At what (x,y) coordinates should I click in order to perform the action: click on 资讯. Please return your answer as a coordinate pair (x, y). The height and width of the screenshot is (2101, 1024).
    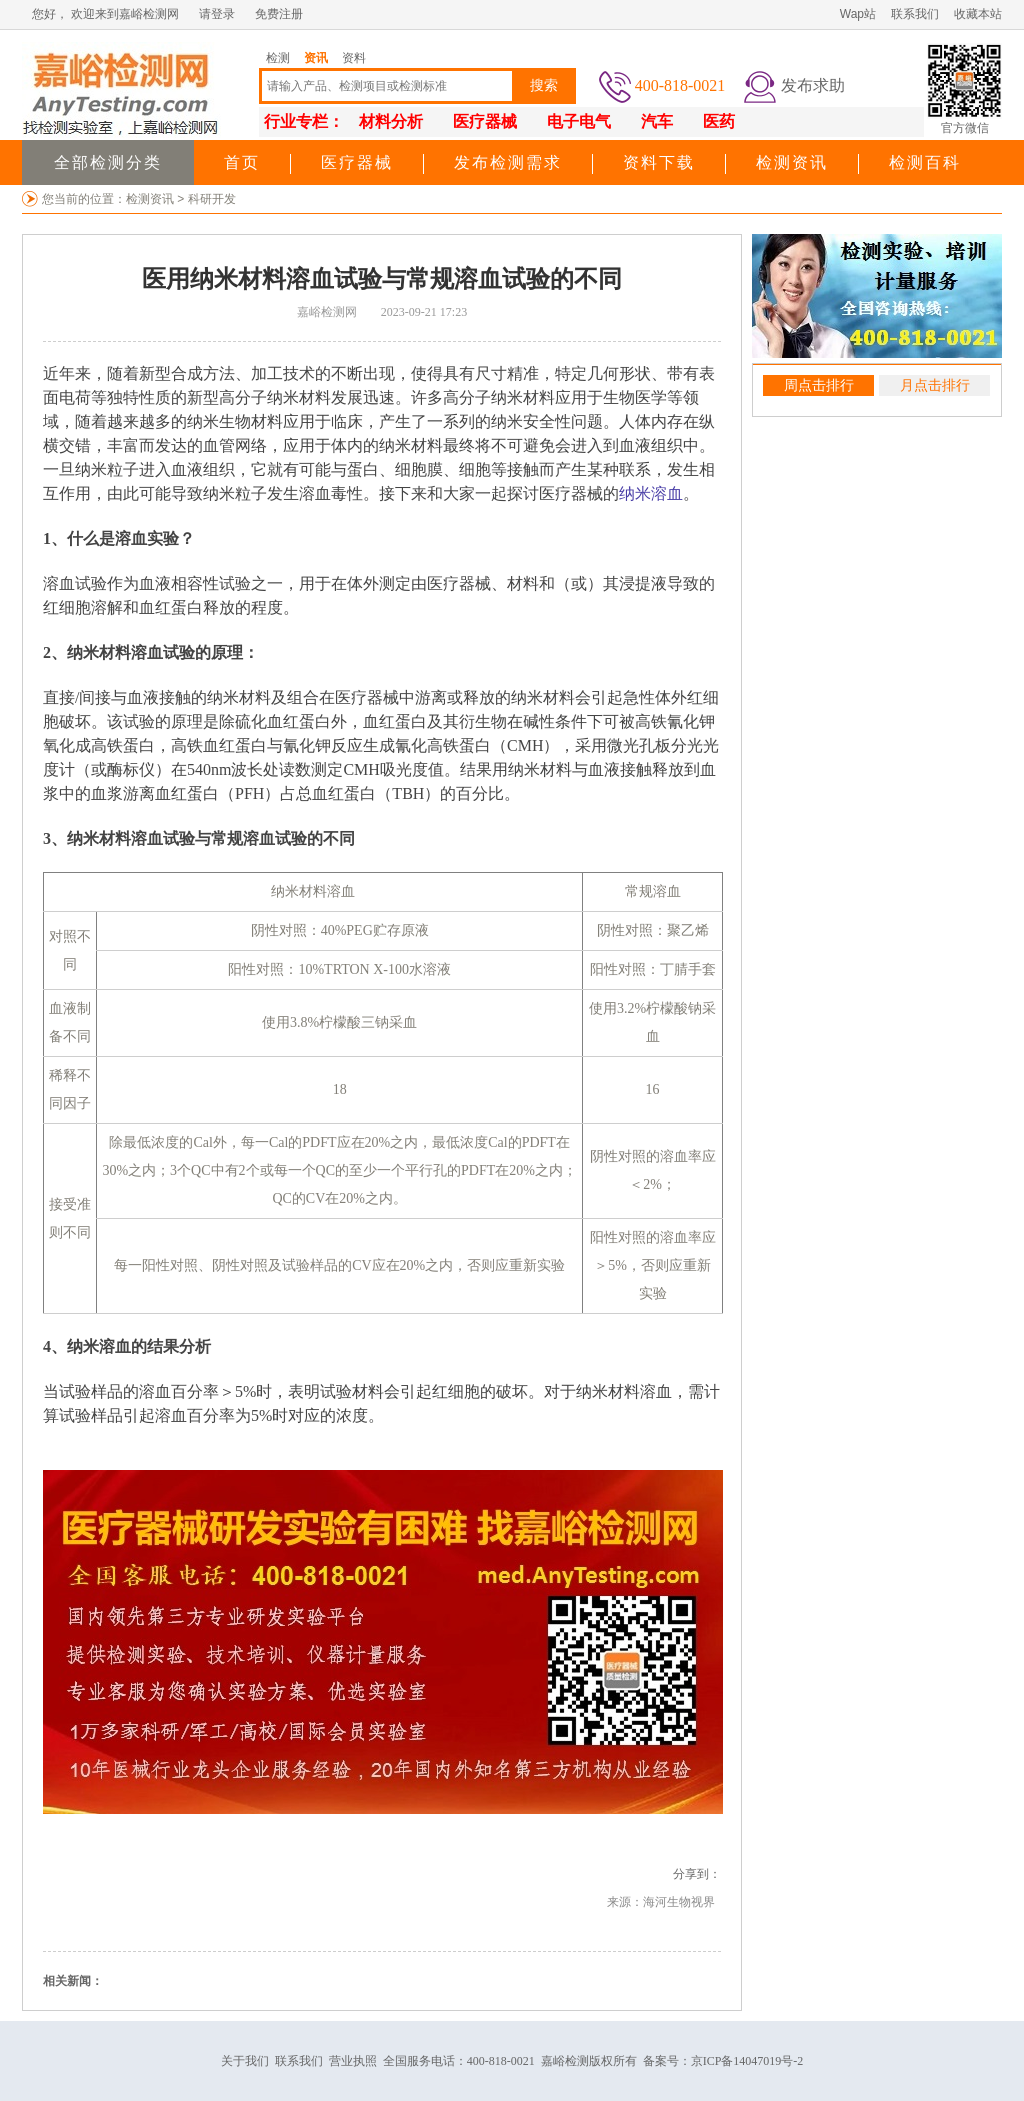
    Looking at the image, I should click on (316, 58).